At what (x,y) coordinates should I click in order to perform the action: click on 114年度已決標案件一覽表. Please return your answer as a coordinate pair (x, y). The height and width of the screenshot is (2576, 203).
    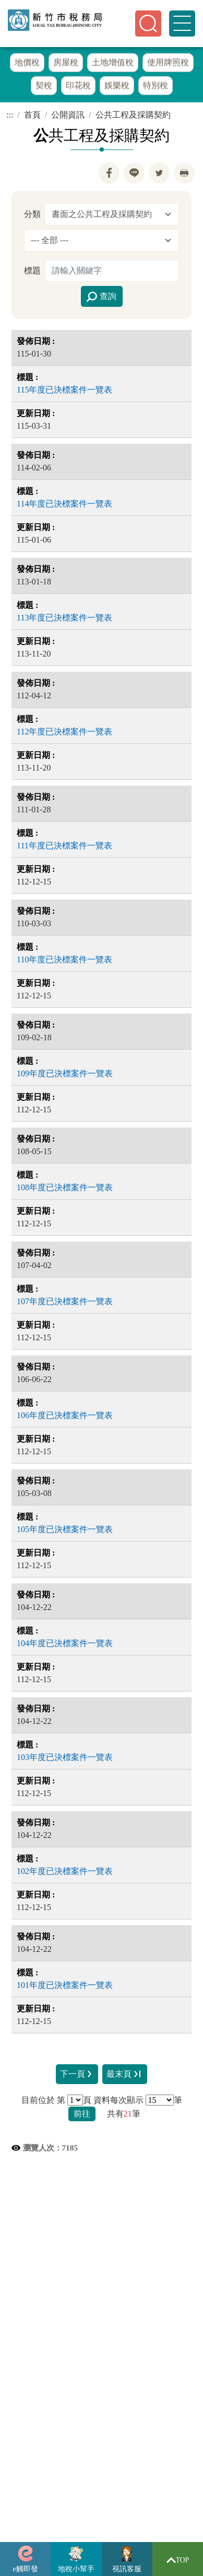
    Looking at the image, I should click on (64, 505).